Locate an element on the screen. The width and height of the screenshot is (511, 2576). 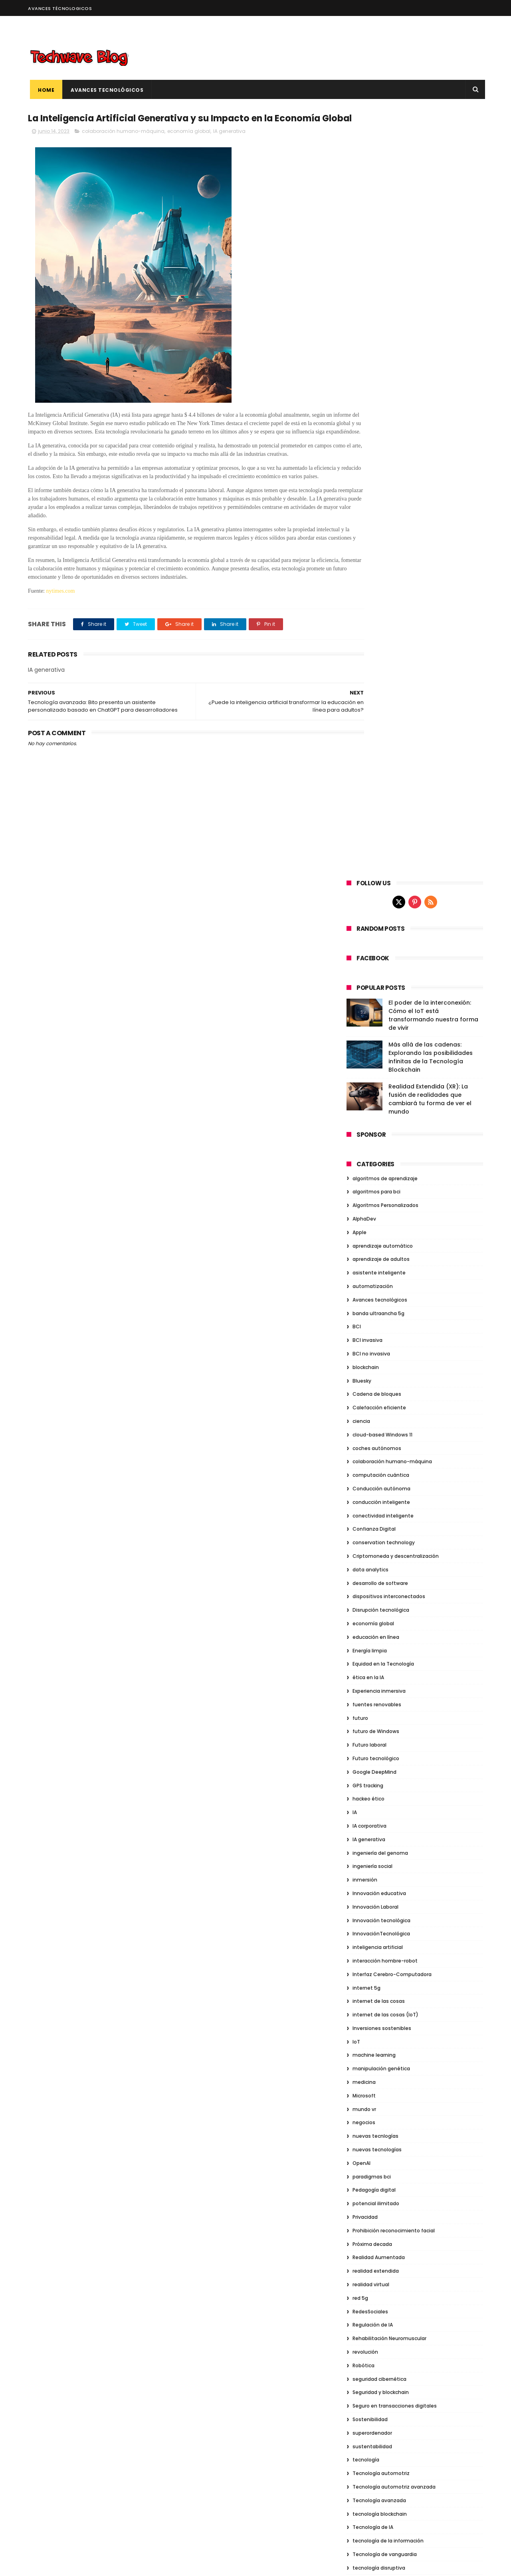
automatización is located at coordinates (373, 520).